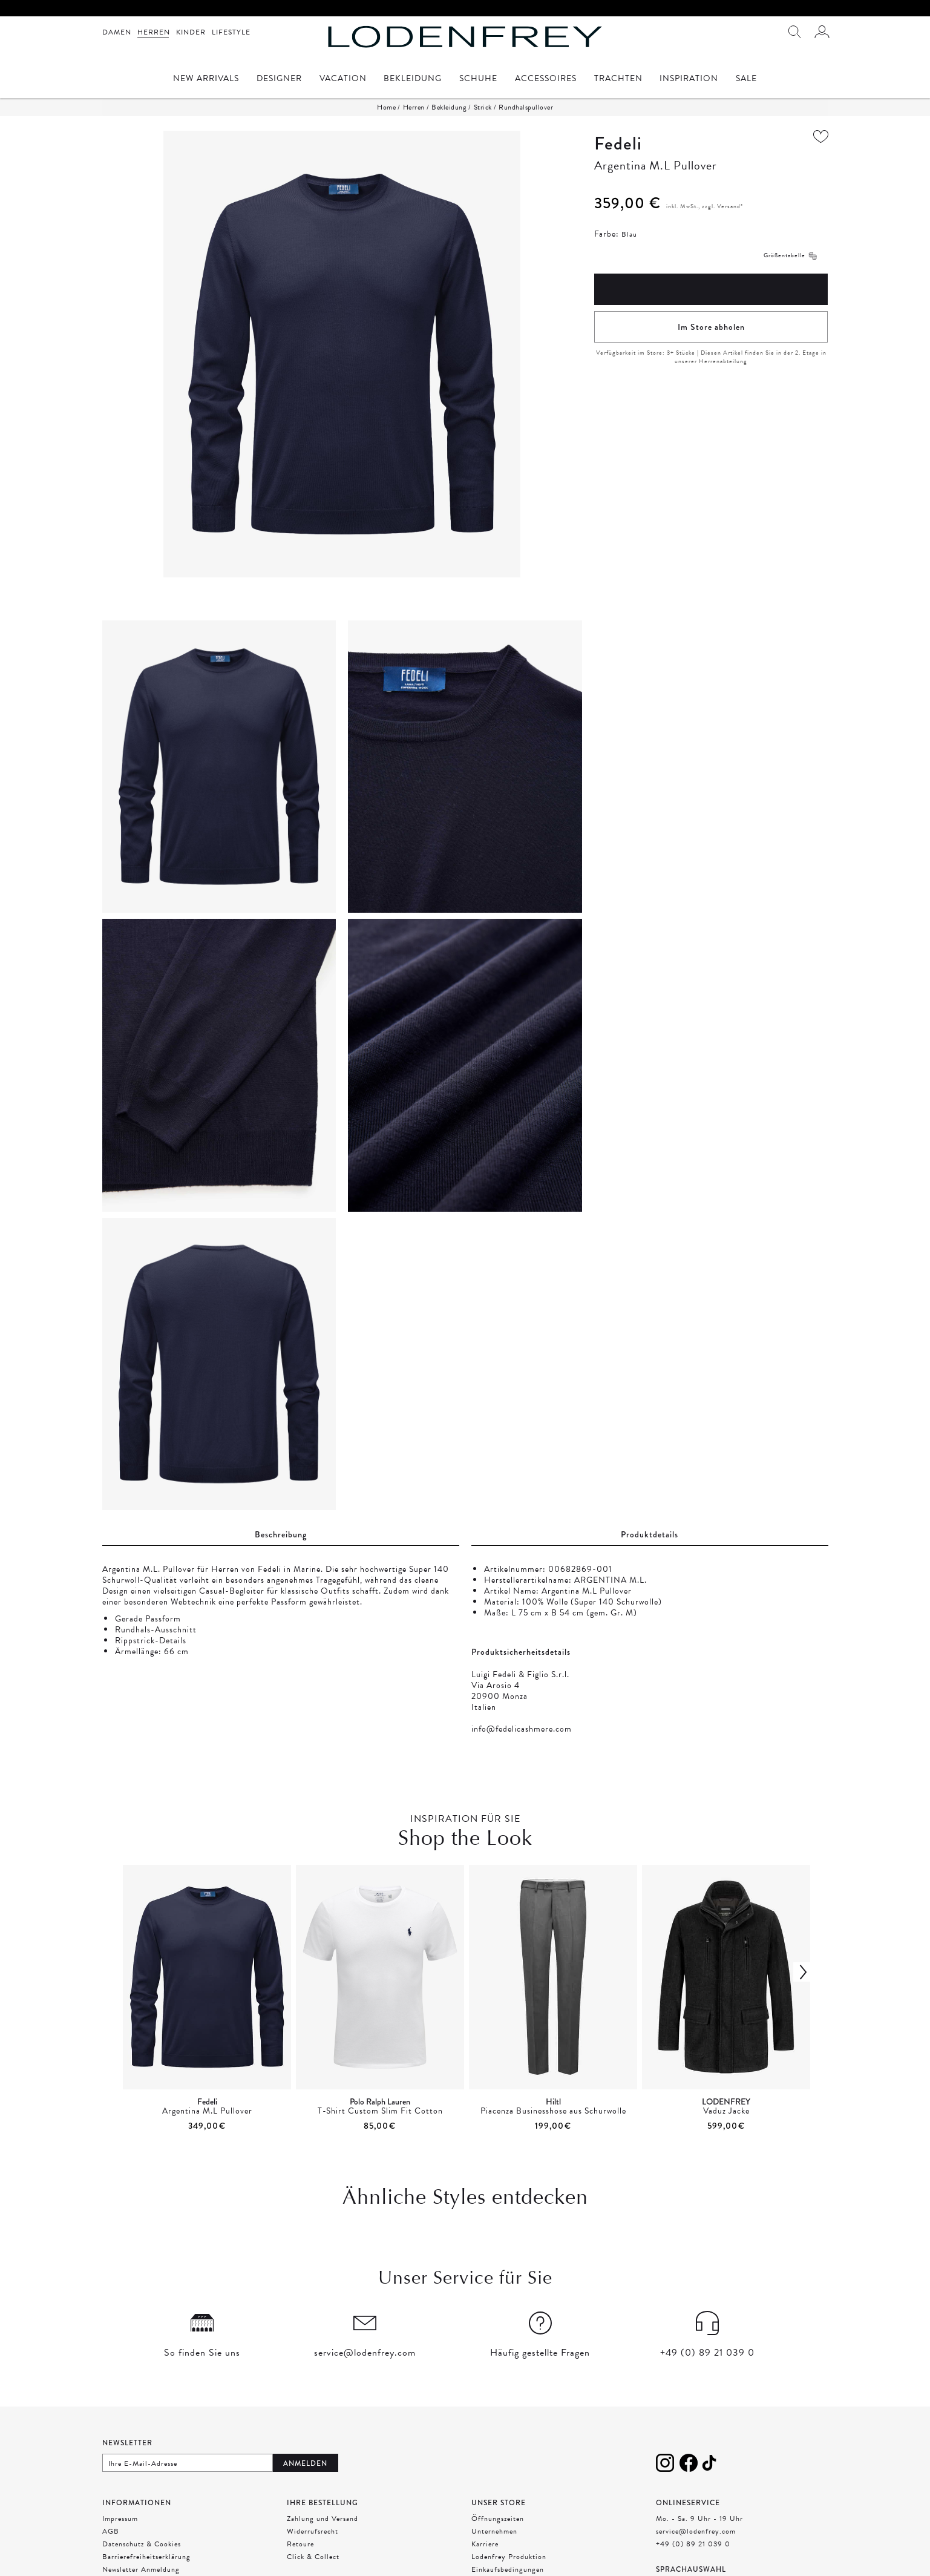  What do you see at coordinates (206, 79) in the screenshot?
I see `New Arrivals` at bounding box center [206, 79].